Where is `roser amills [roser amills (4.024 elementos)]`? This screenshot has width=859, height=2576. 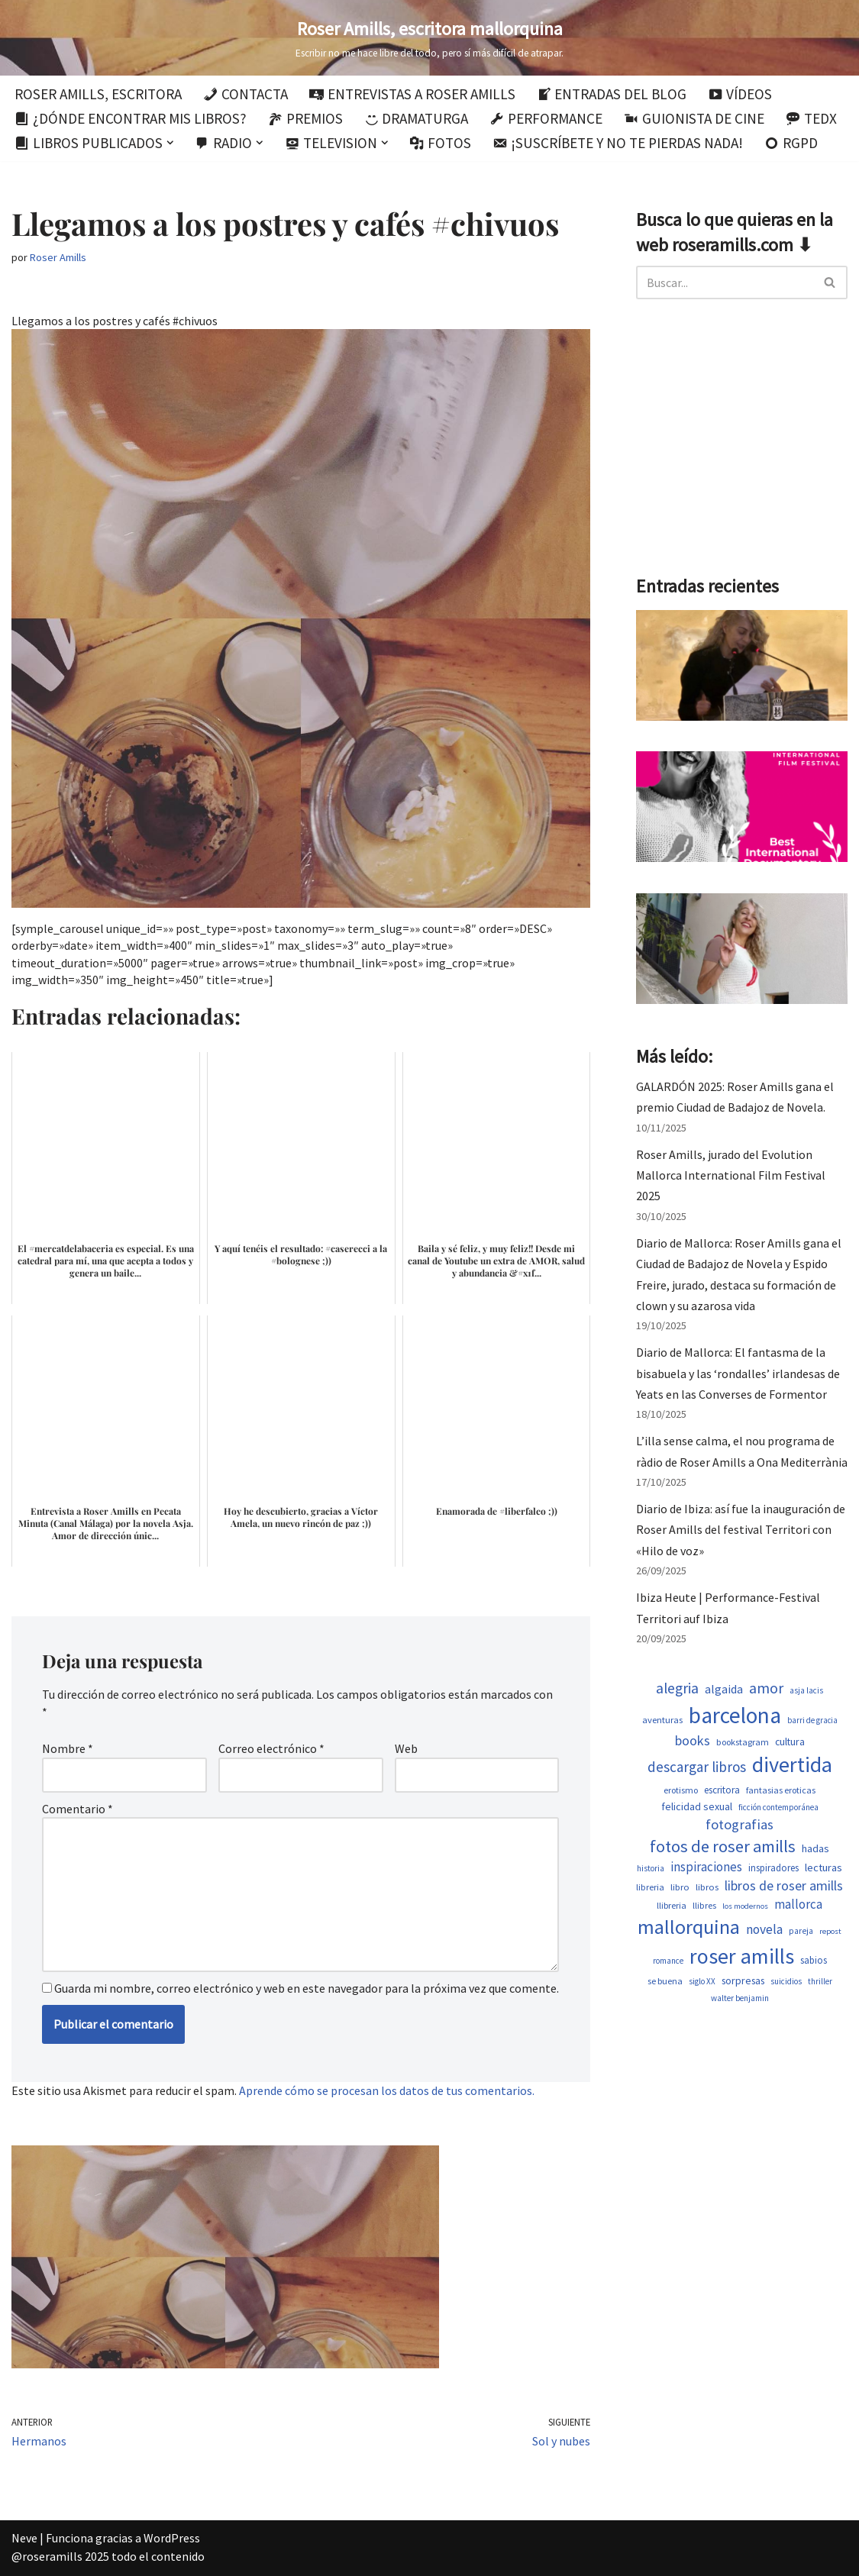
roser amills [roser amills (4.024 elementos)] is located at coordinates (741, 1956).